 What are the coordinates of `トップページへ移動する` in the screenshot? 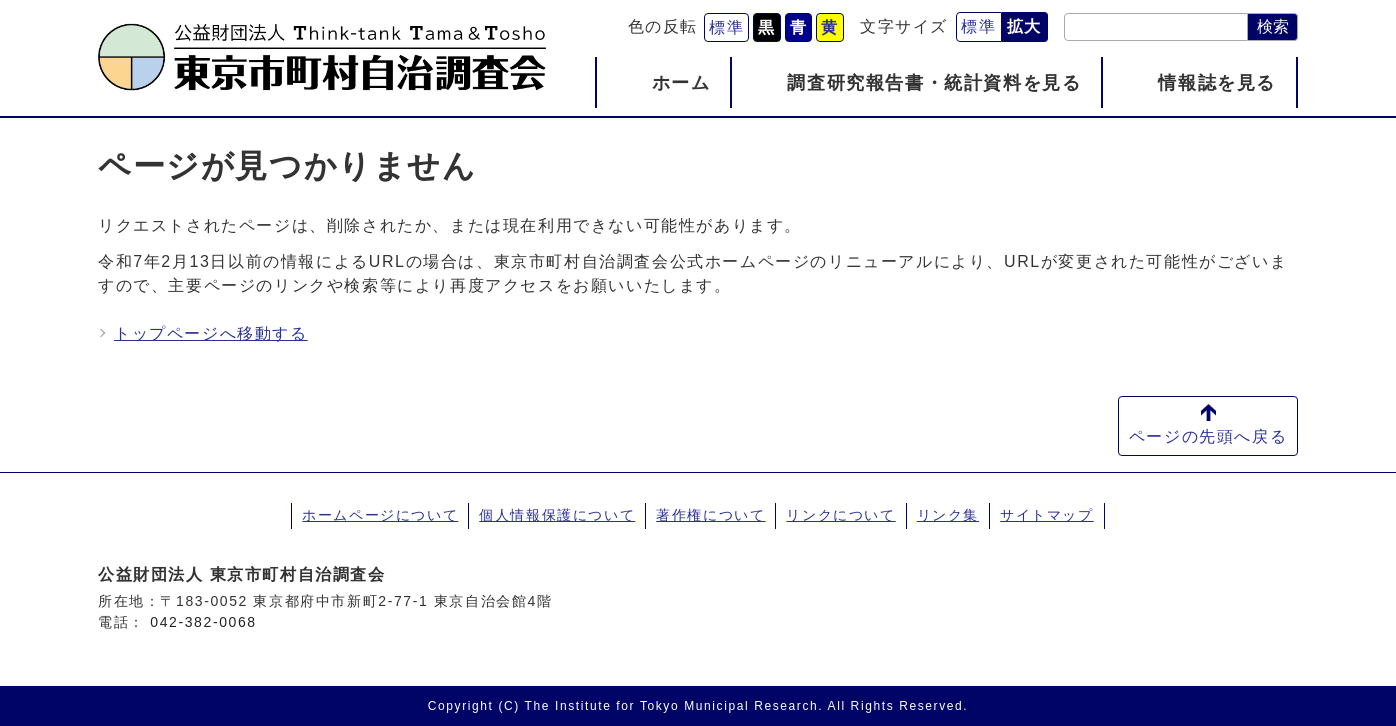 It's located at (211, 333).